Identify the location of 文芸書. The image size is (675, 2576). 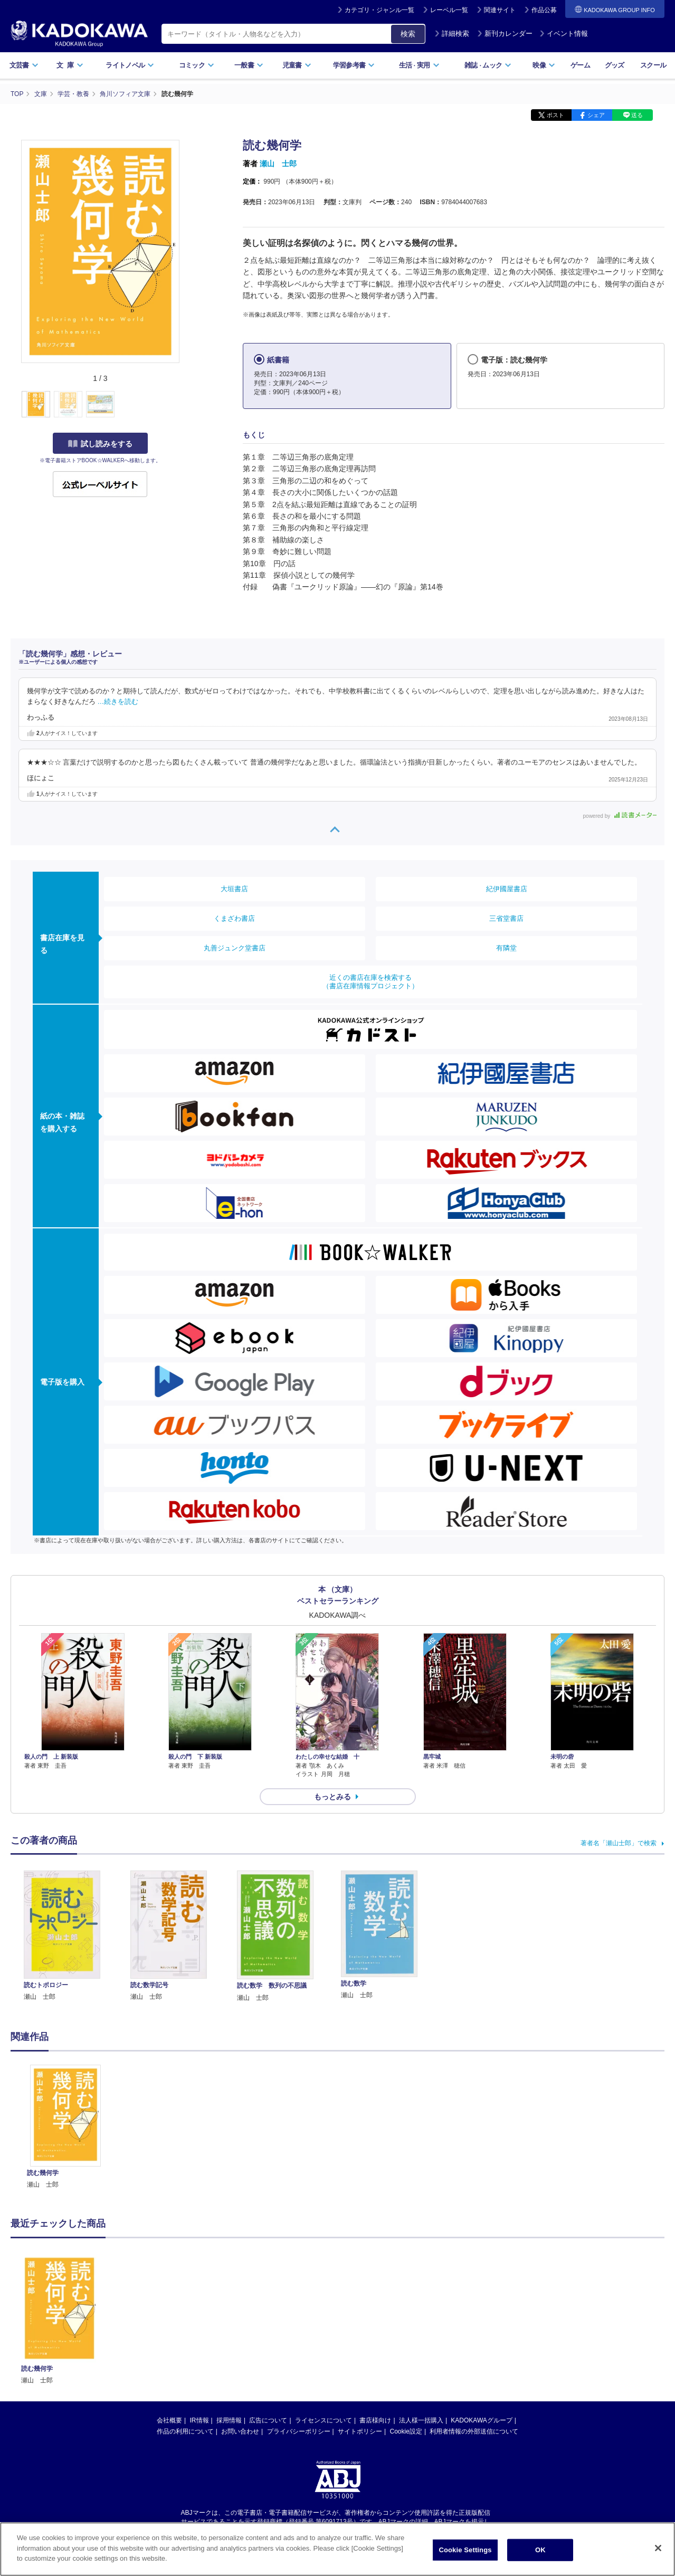
(24, 65).